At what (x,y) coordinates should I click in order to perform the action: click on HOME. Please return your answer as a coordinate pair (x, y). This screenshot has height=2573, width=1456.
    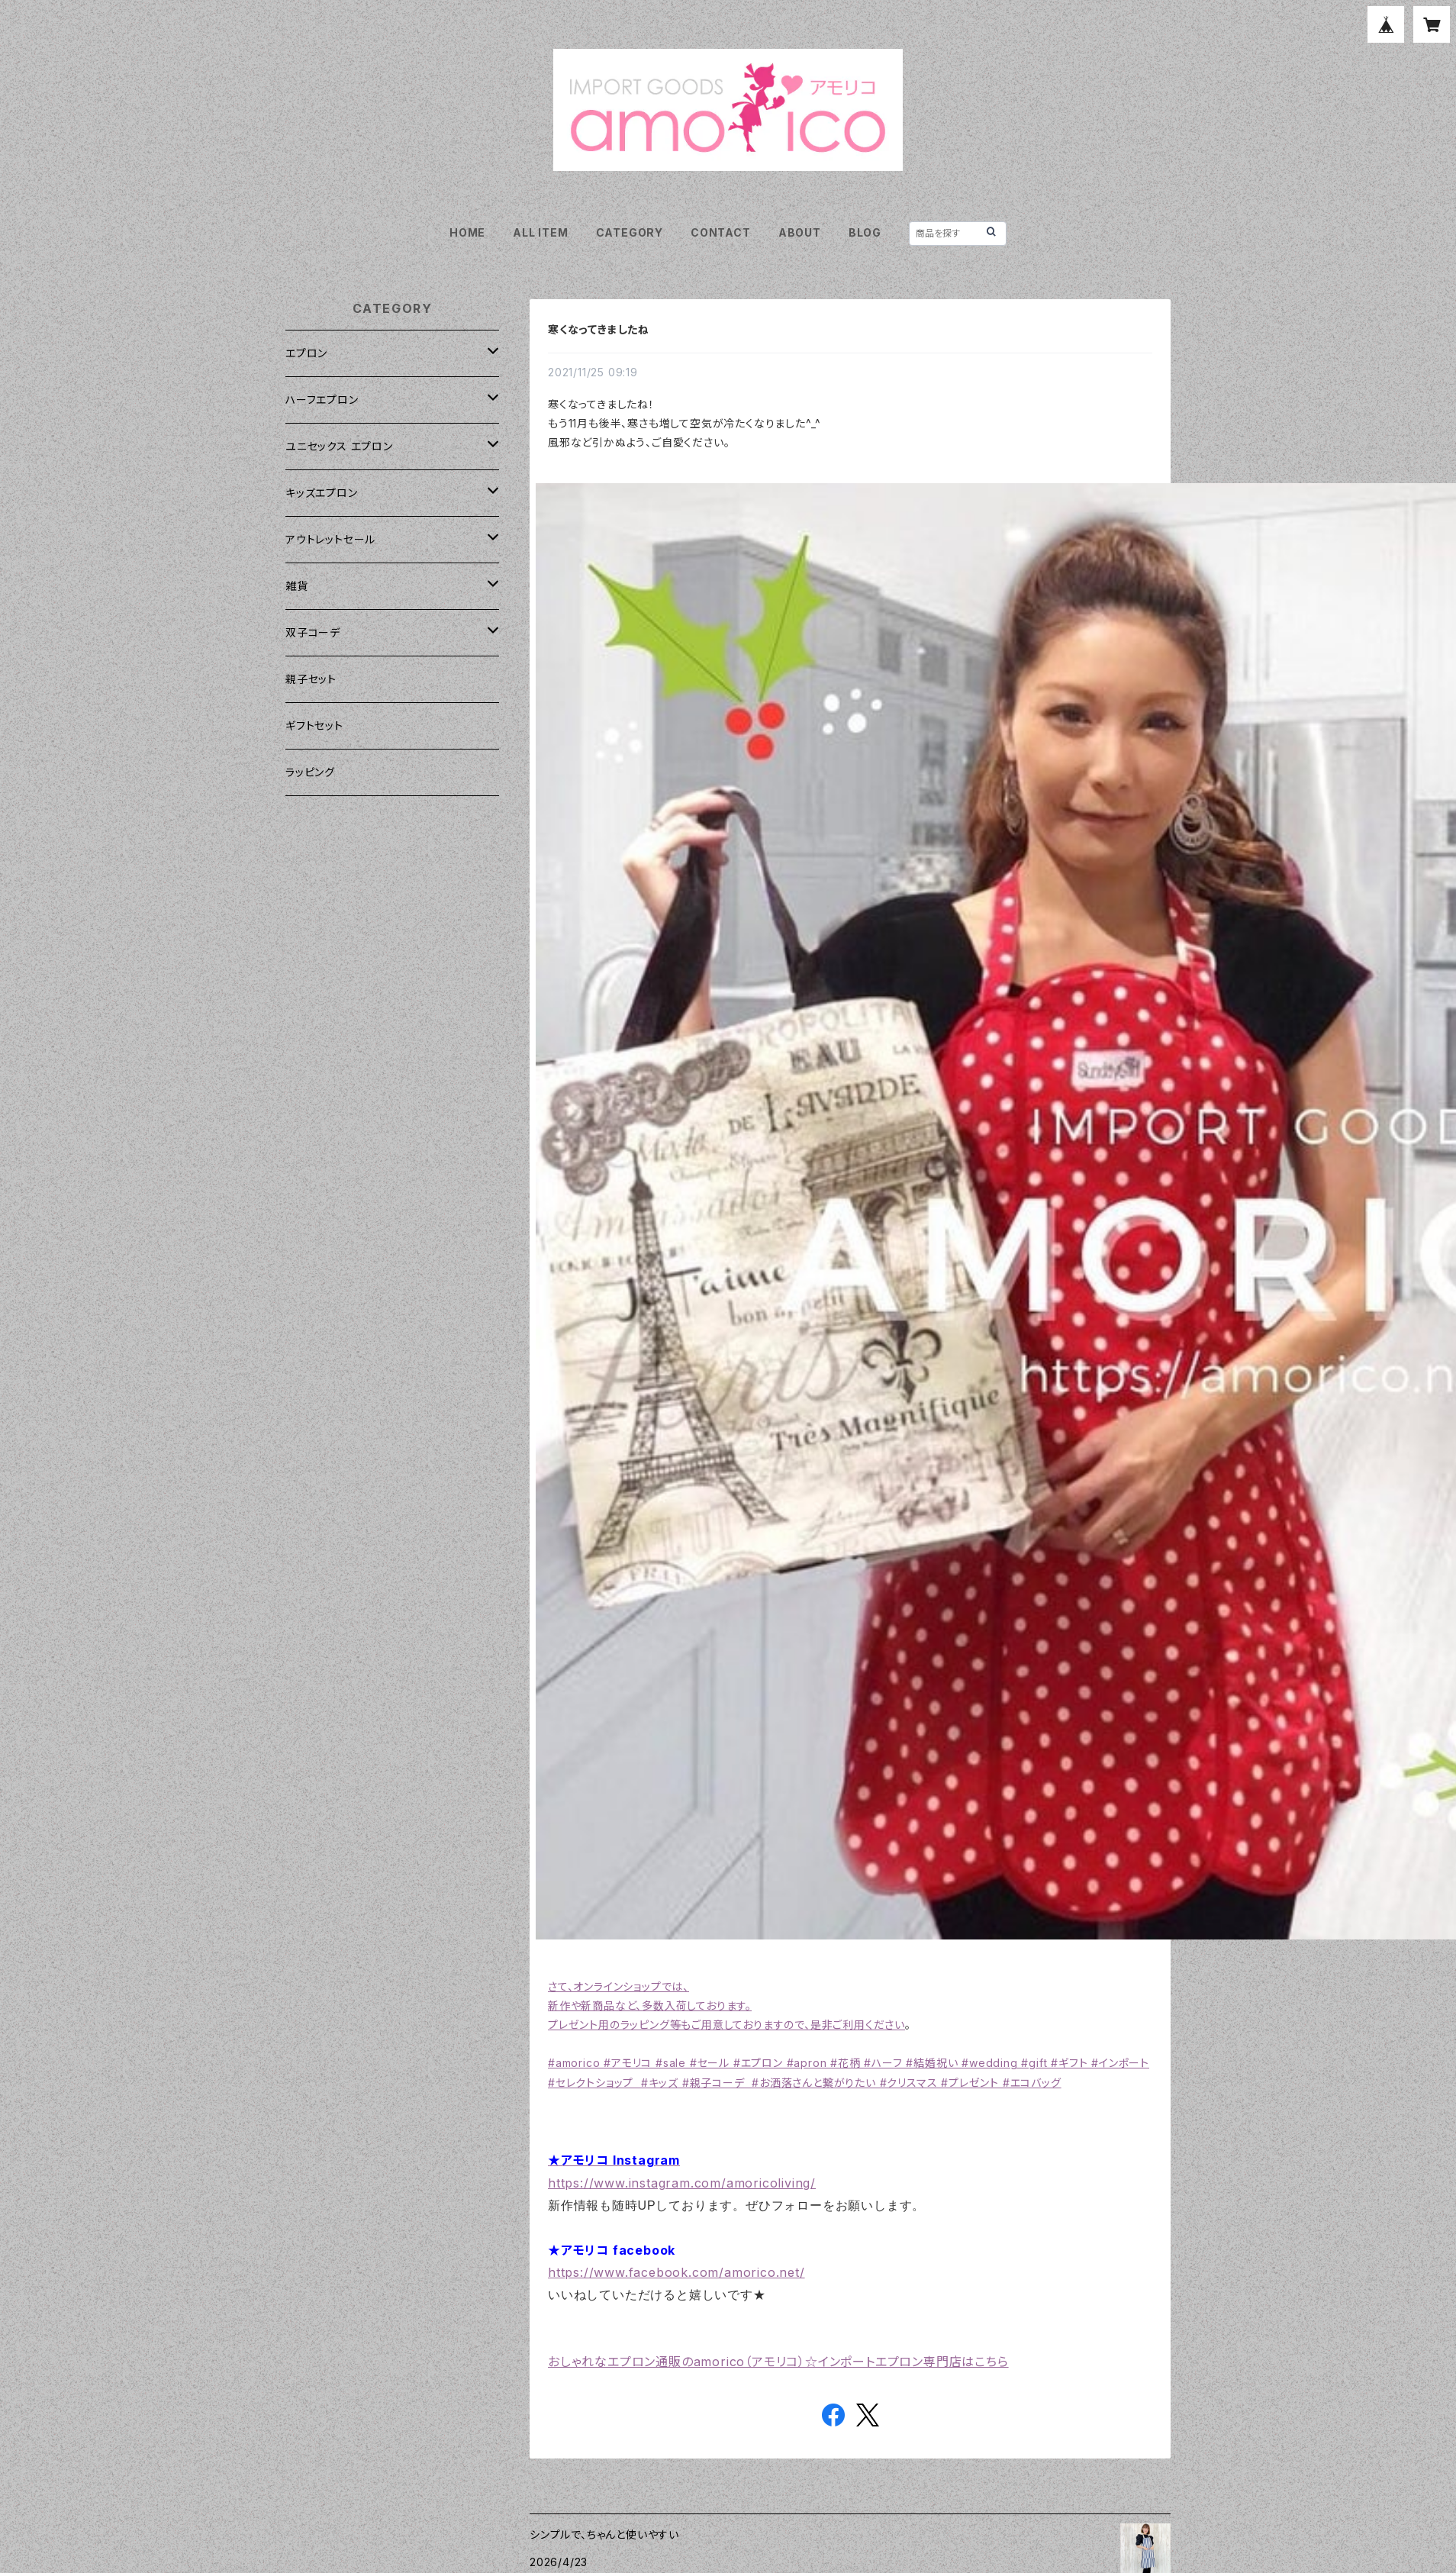
    Looking at the image, I should click on (467, 232).